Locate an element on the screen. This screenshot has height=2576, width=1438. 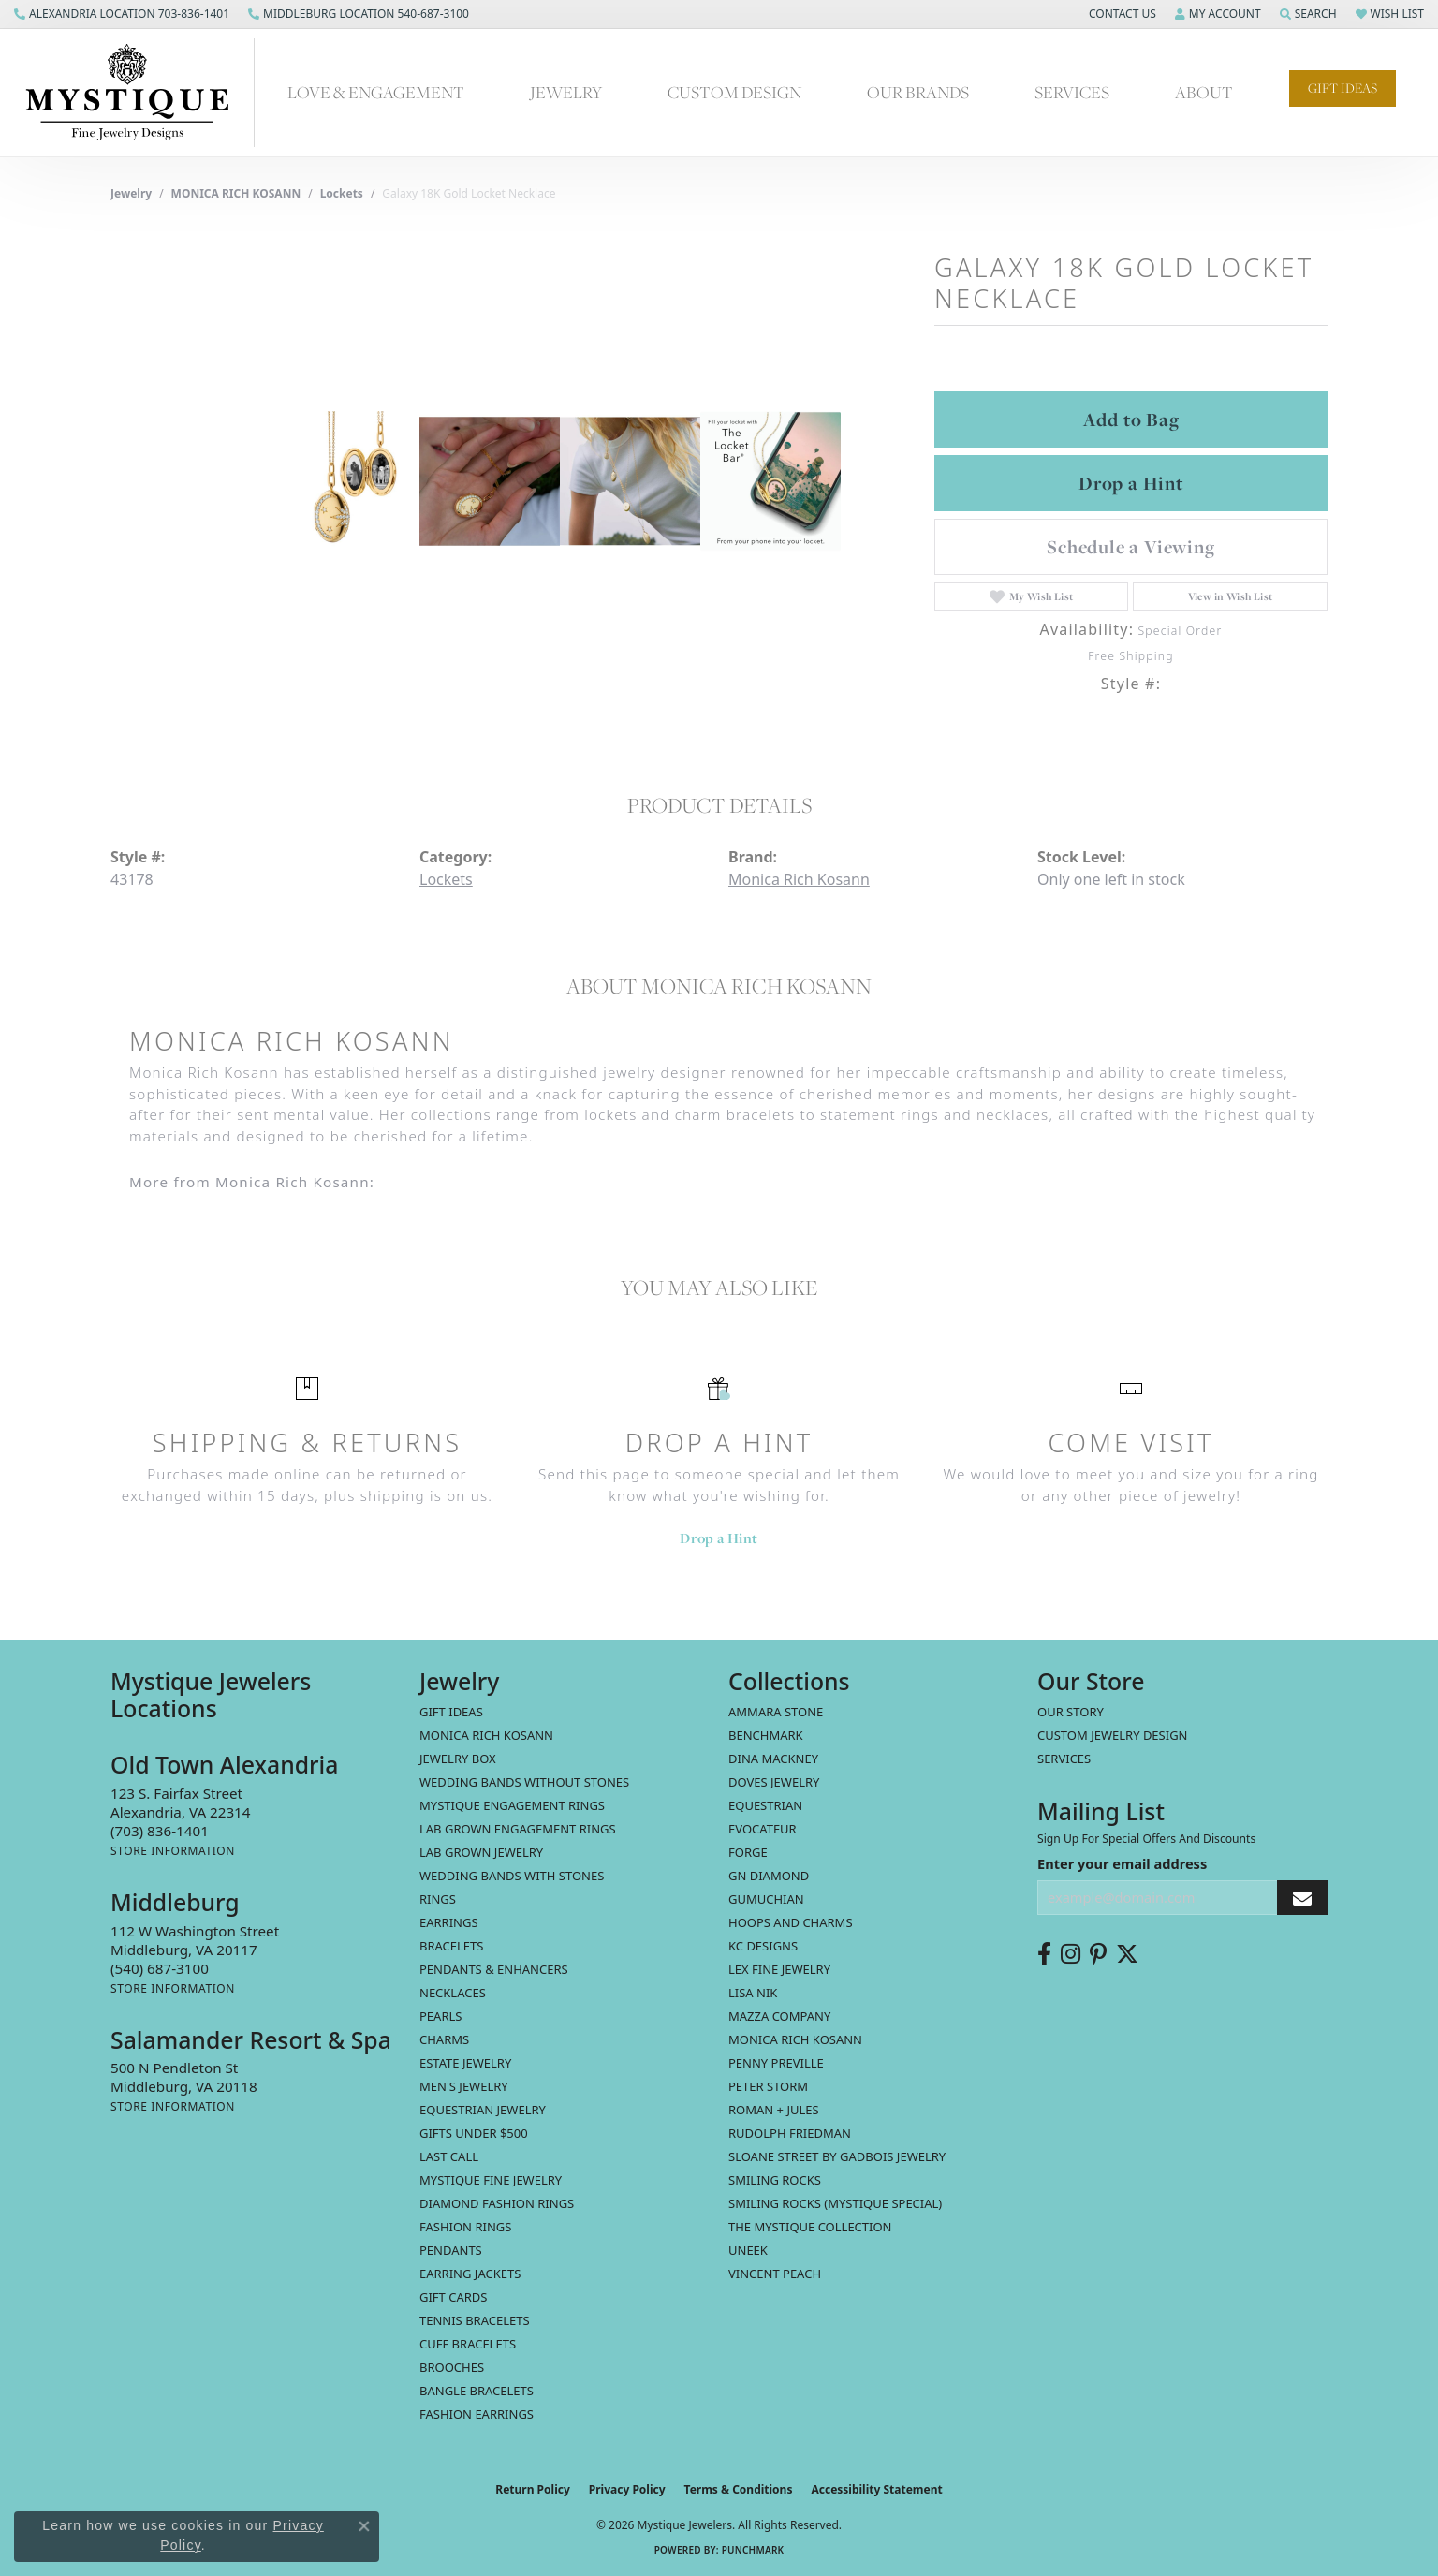
Gifts Under $500 [menuitem] is located at coordinates (473, 2133).